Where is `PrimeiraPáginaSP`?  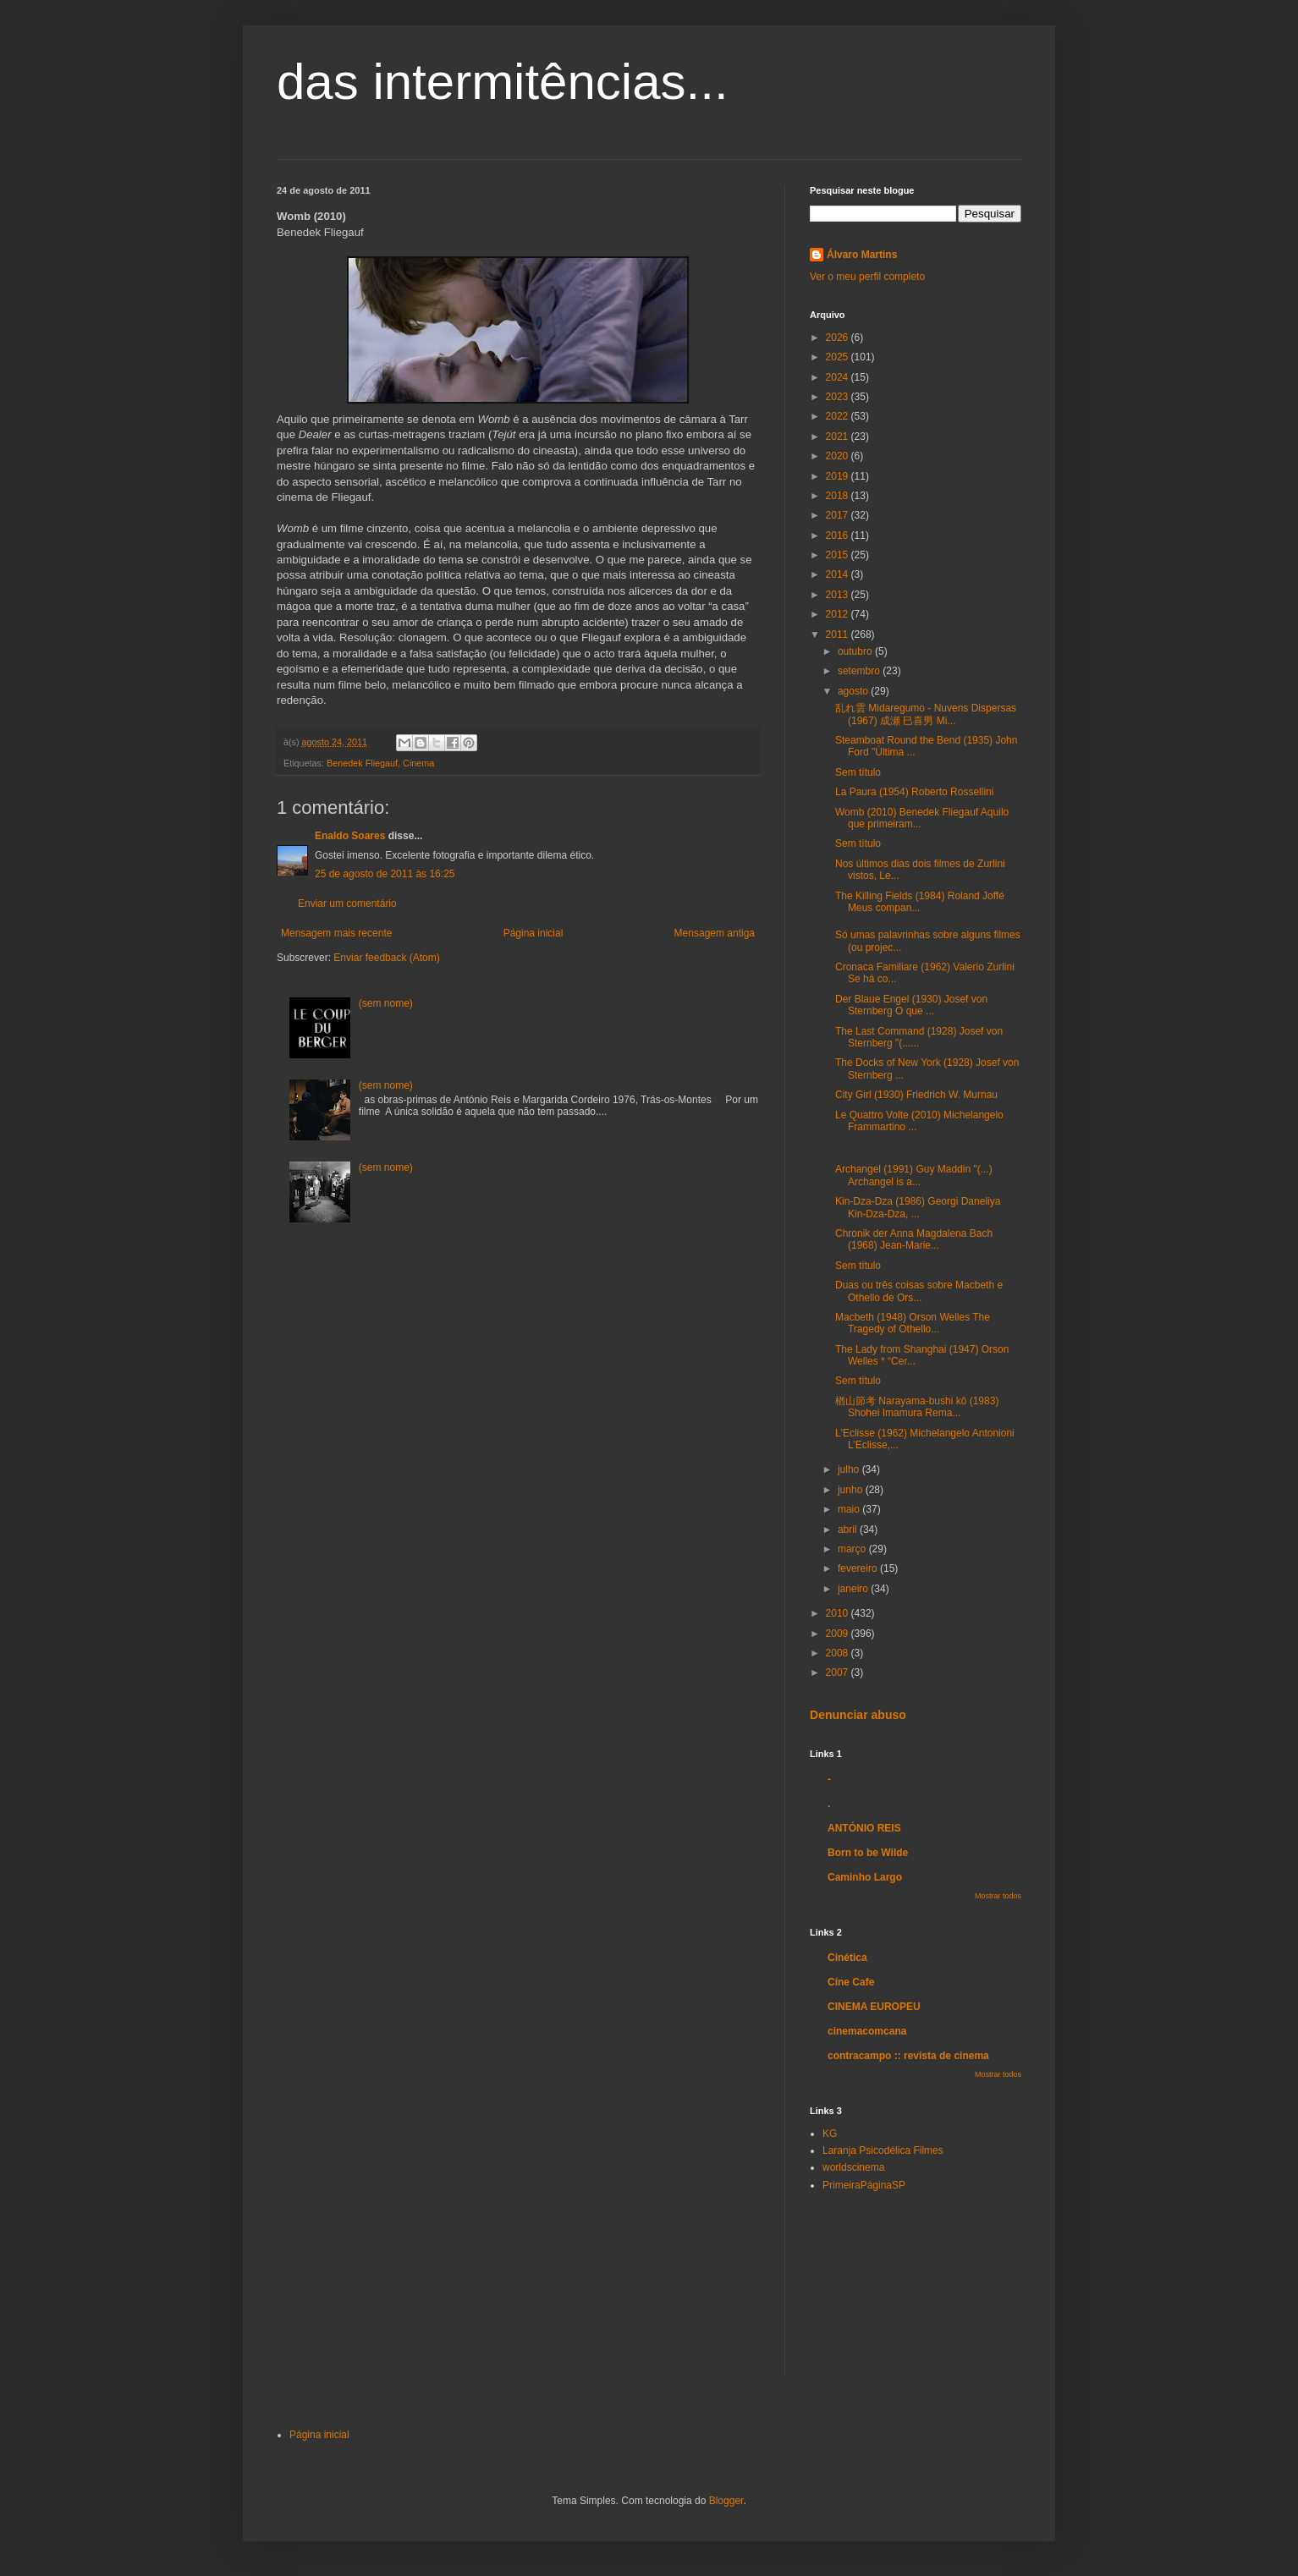 PrimeiraPáginaSP is located at coordinates (863, 2185).